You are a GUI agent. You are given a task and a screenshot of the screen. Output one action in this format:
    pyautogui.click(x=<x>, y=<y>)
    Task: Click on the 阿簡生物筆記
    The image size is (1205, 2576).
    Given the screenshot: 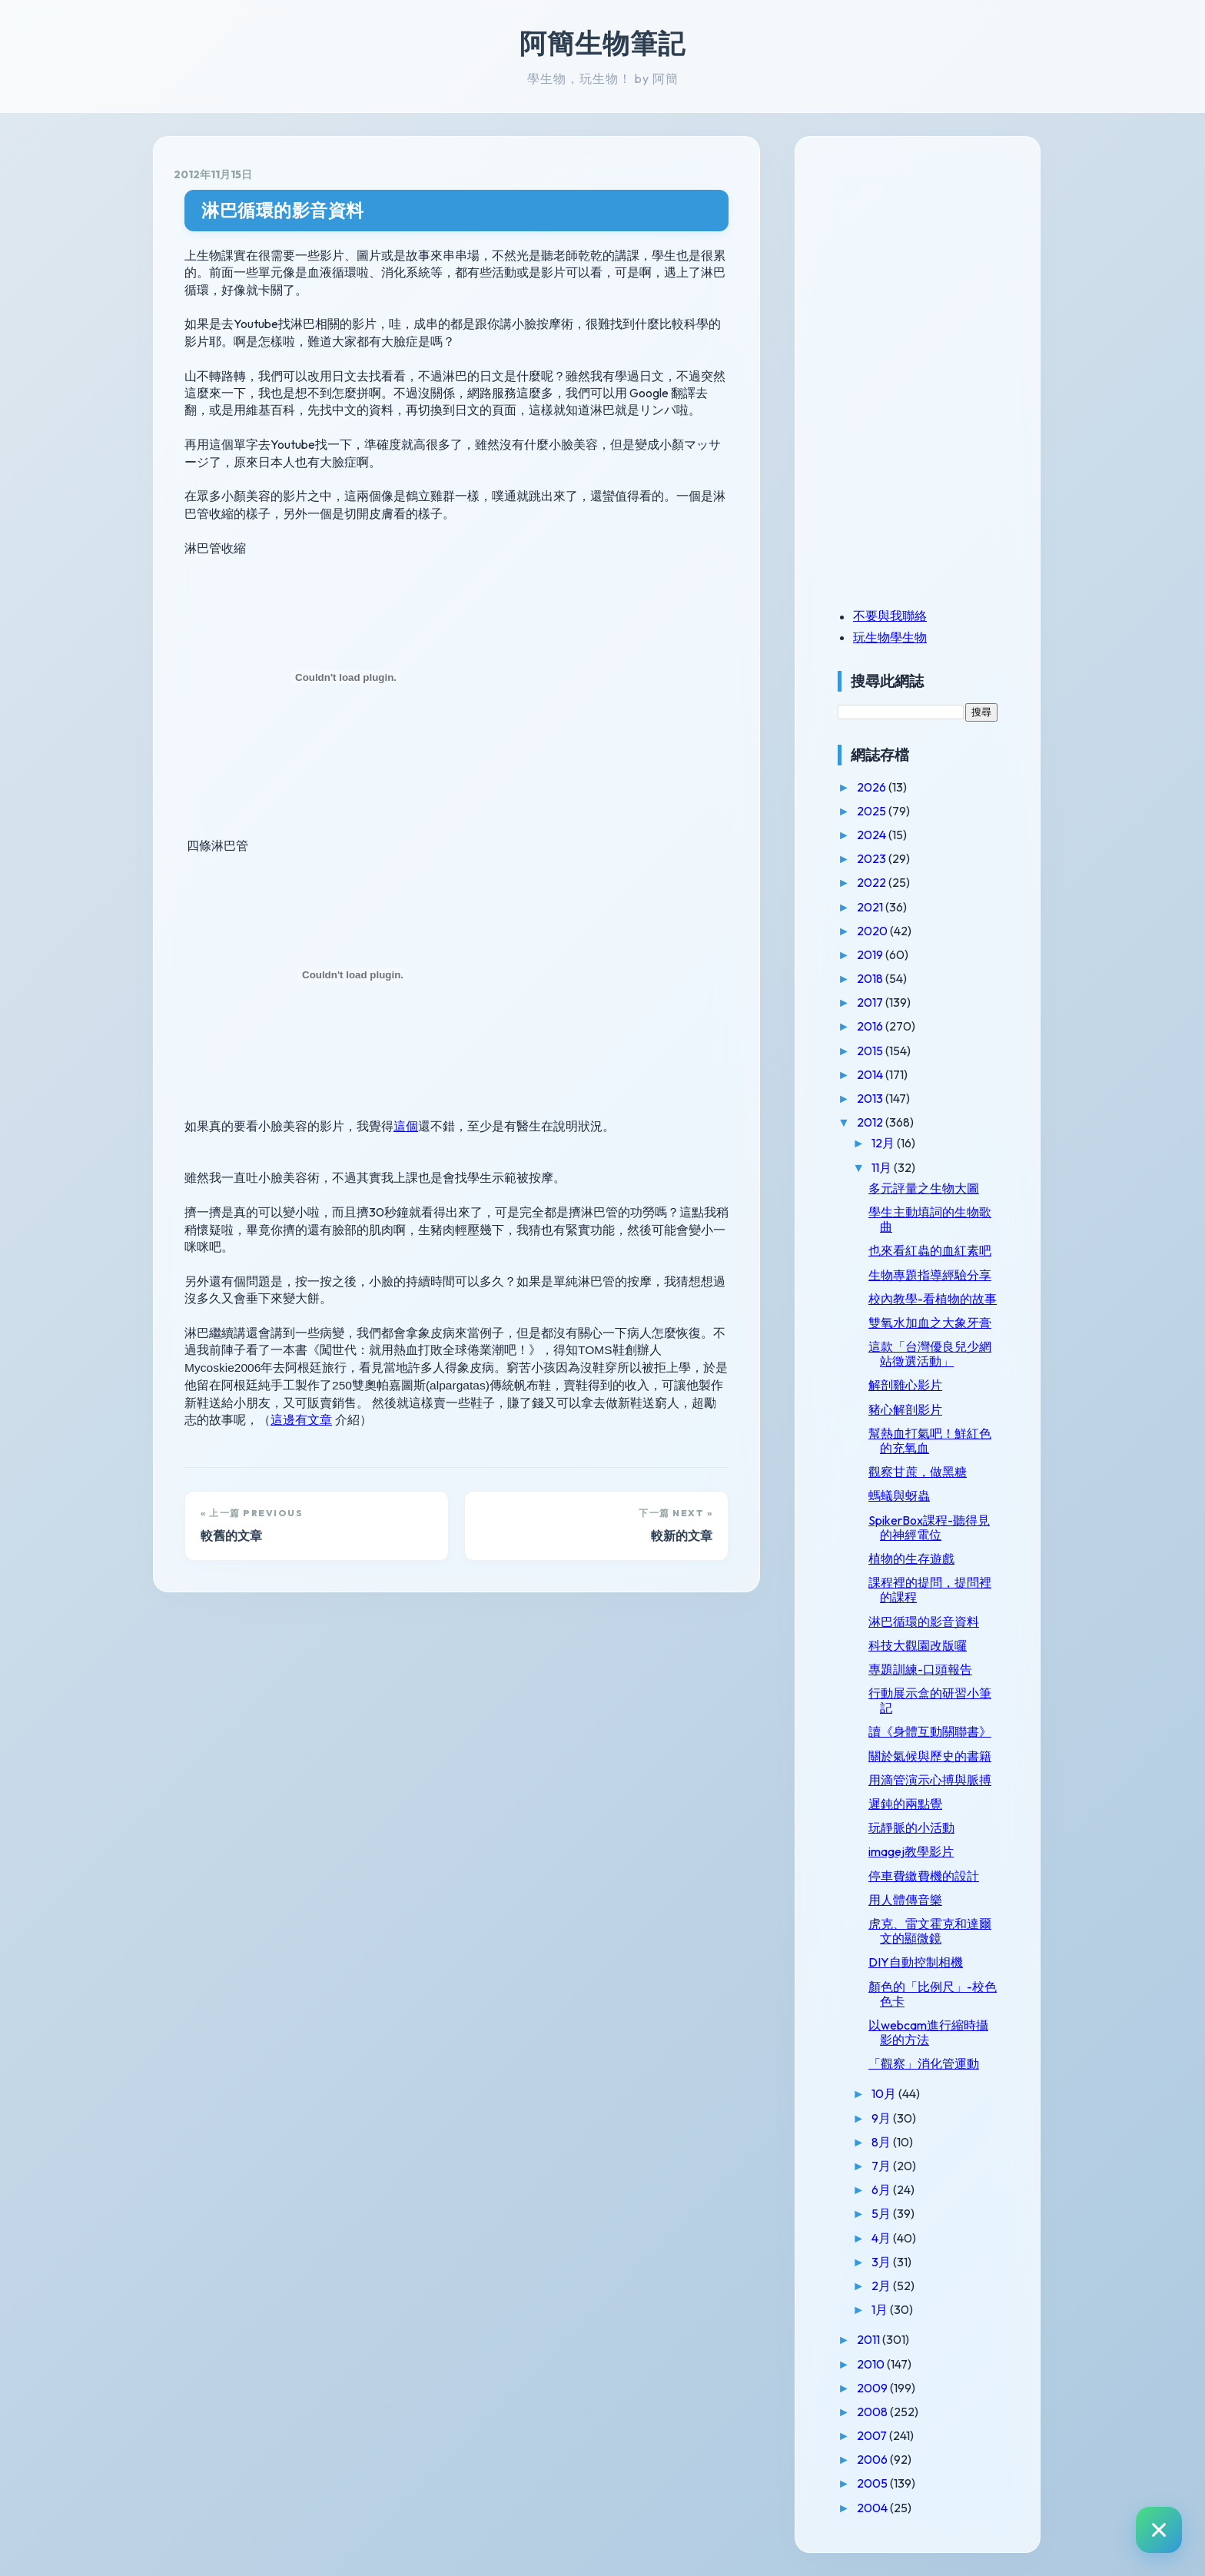 What is the action you would take?
    pyautogui.click(x=602, y=43)
    